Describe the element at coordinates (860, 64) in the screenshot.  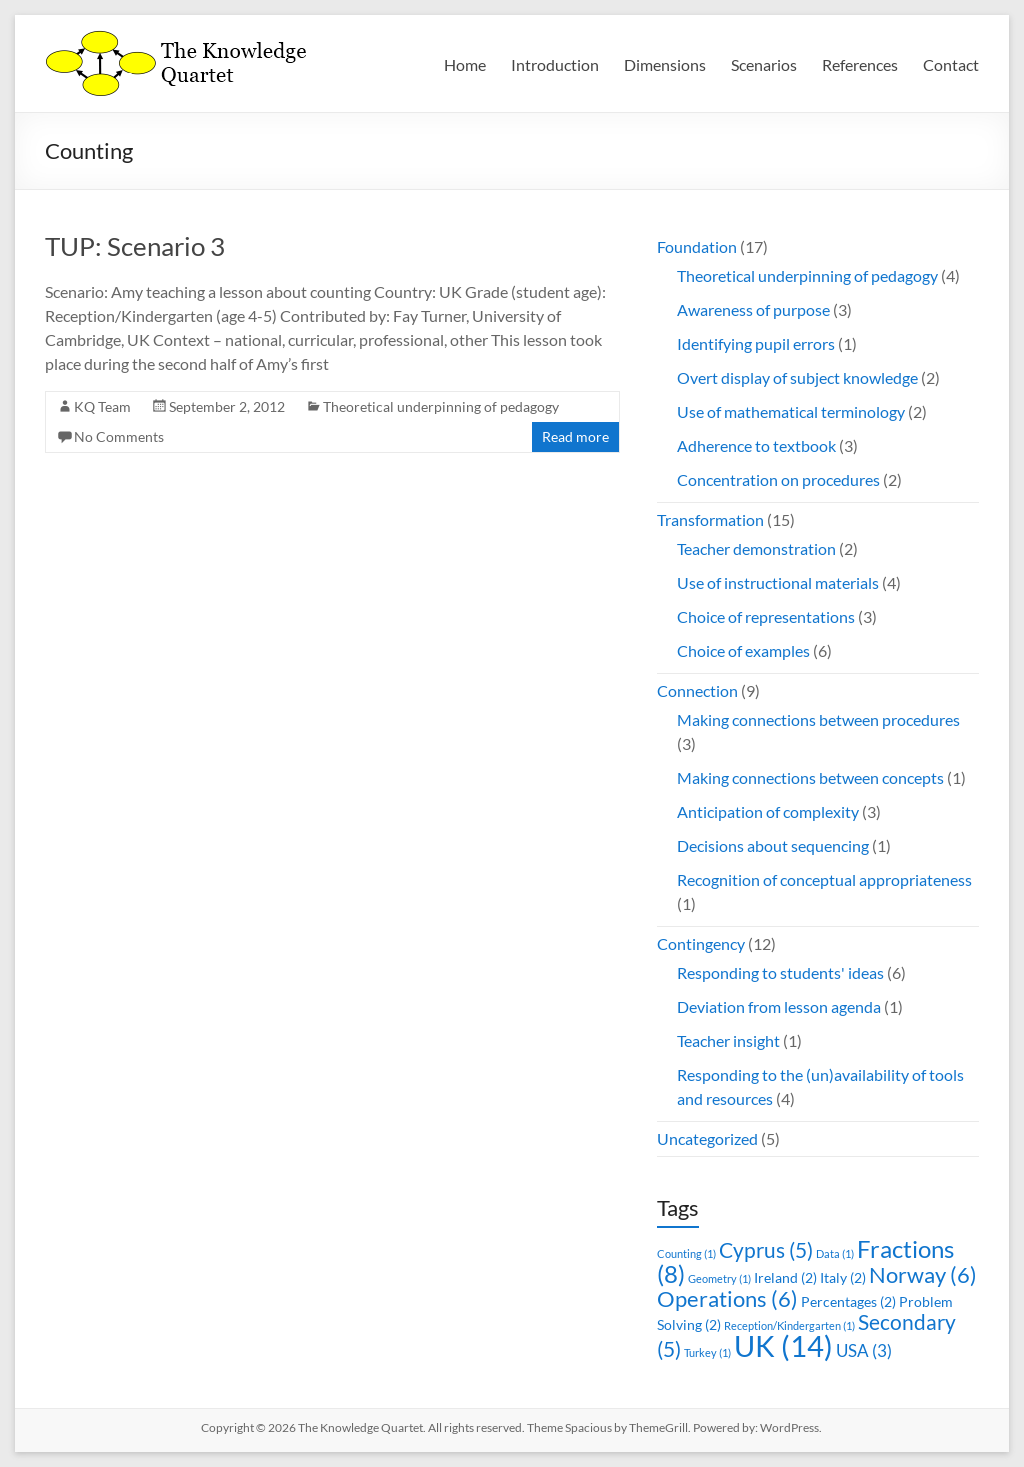
I see `References` at that location.